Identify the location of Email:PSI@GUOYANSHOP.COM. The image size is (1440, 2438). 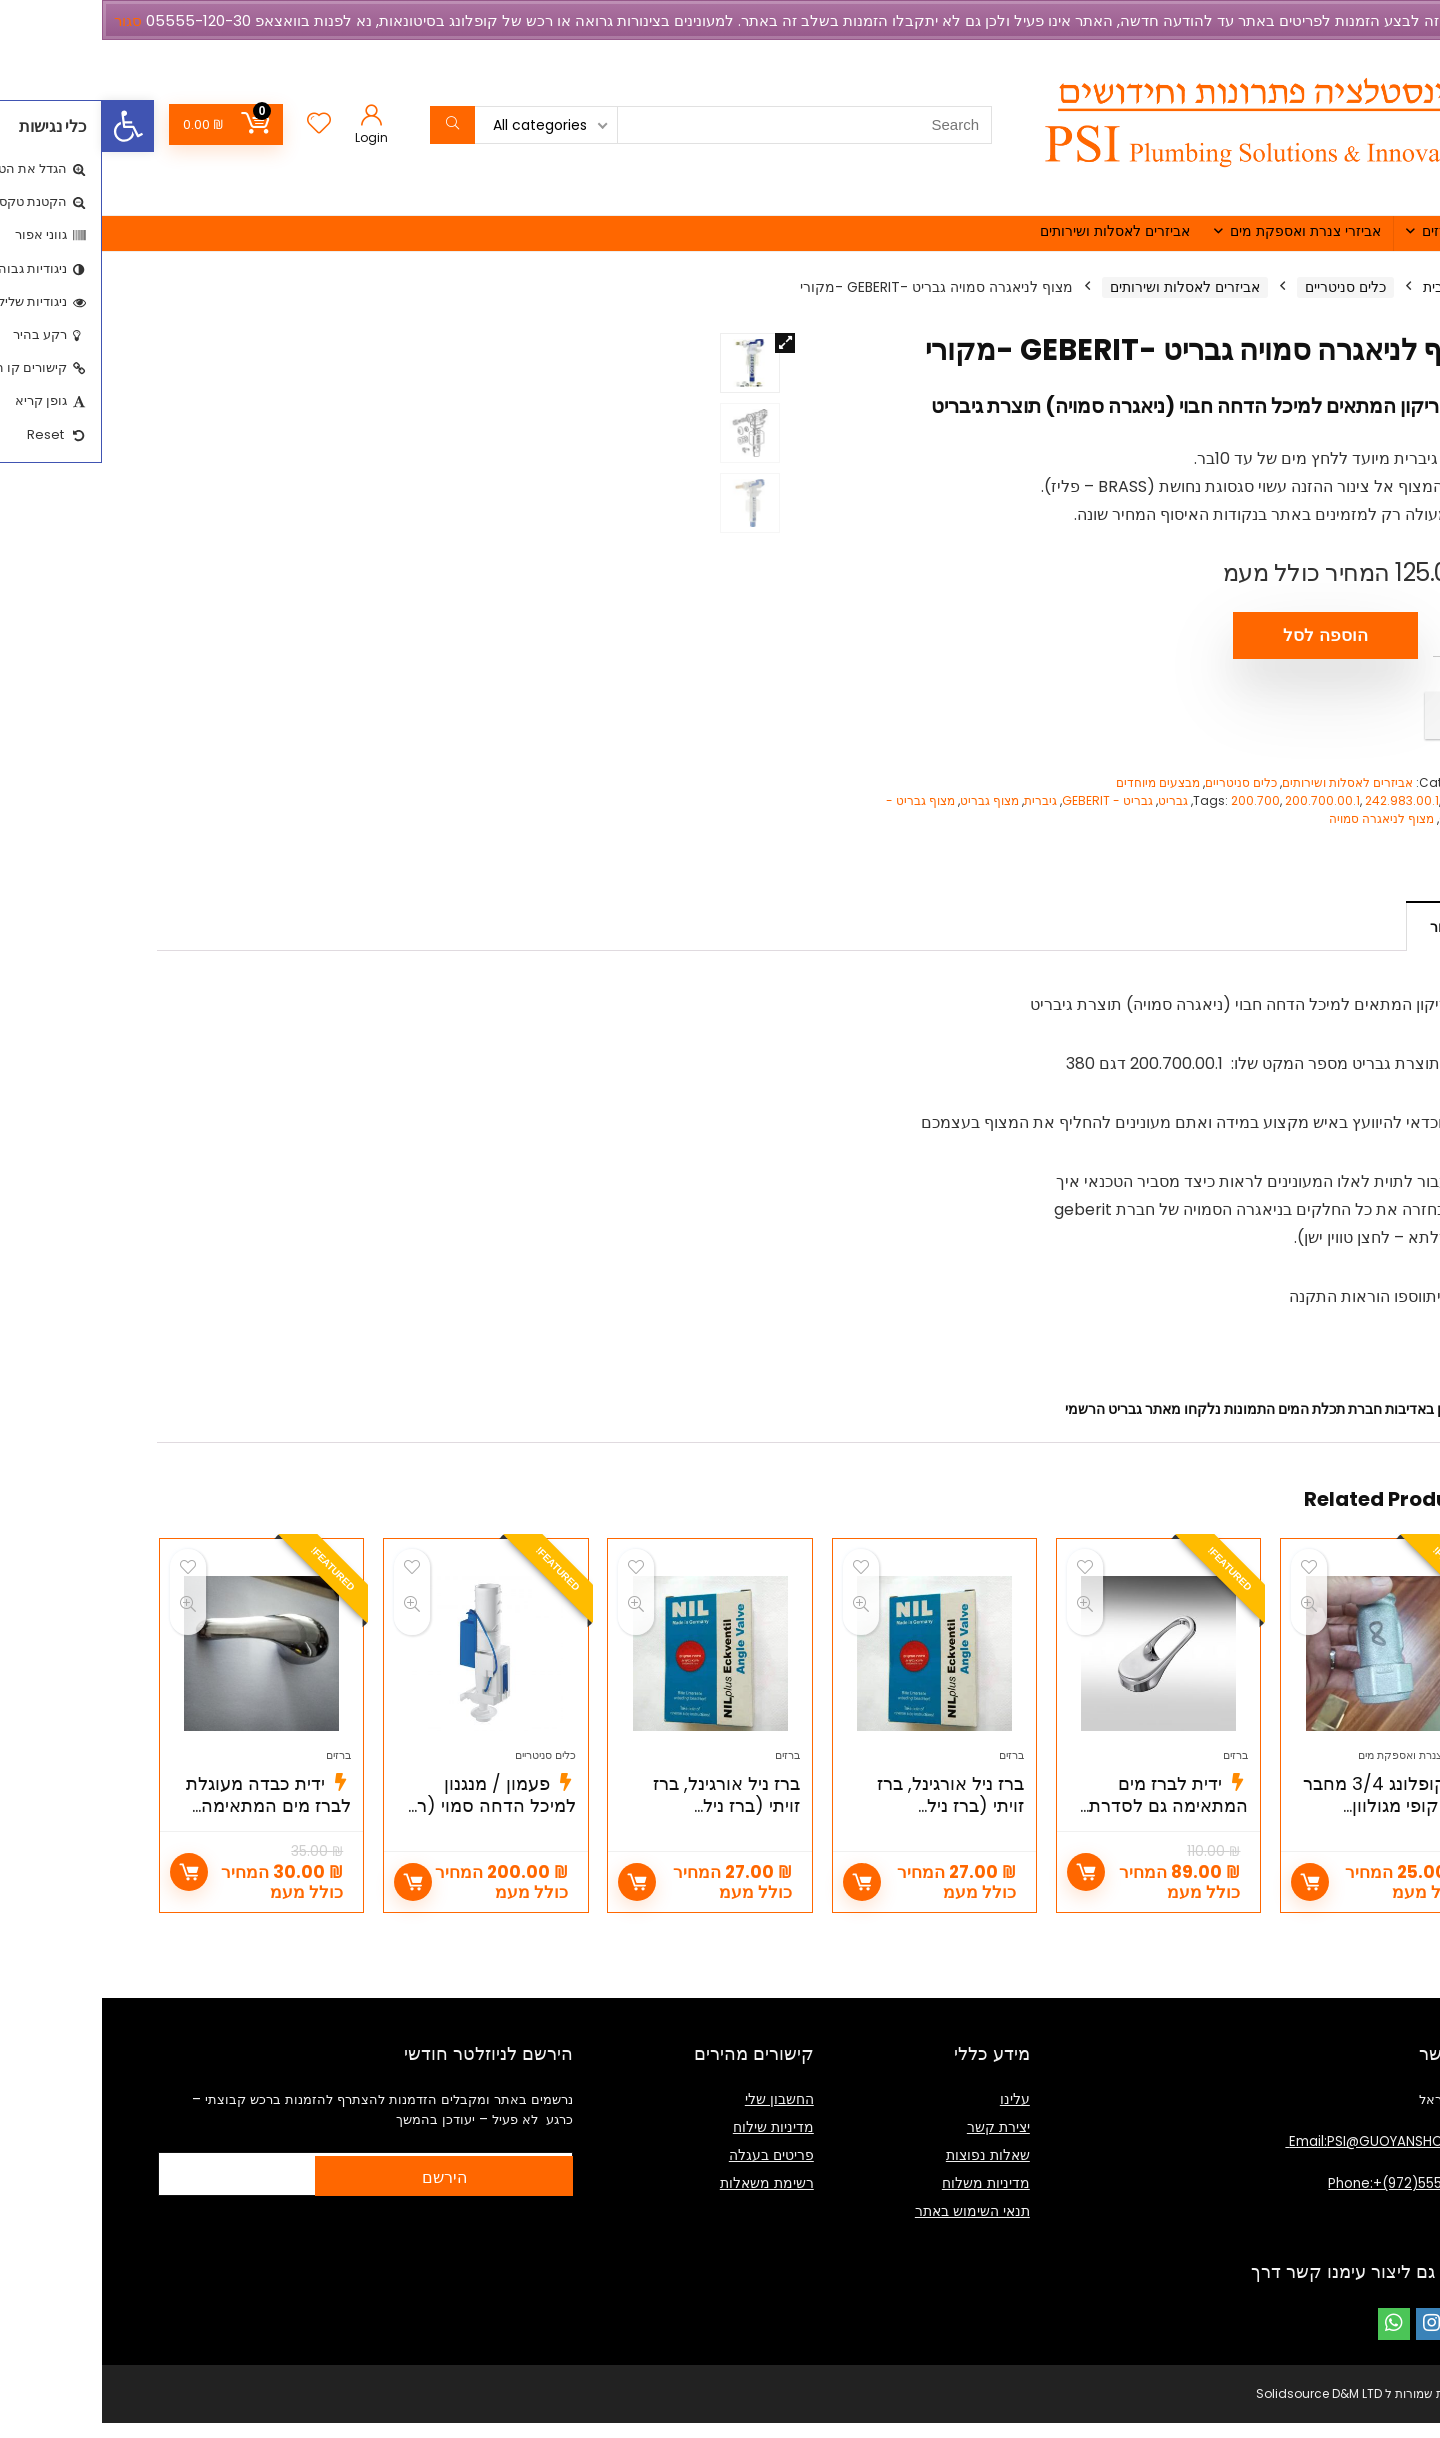
(1283, 2156).